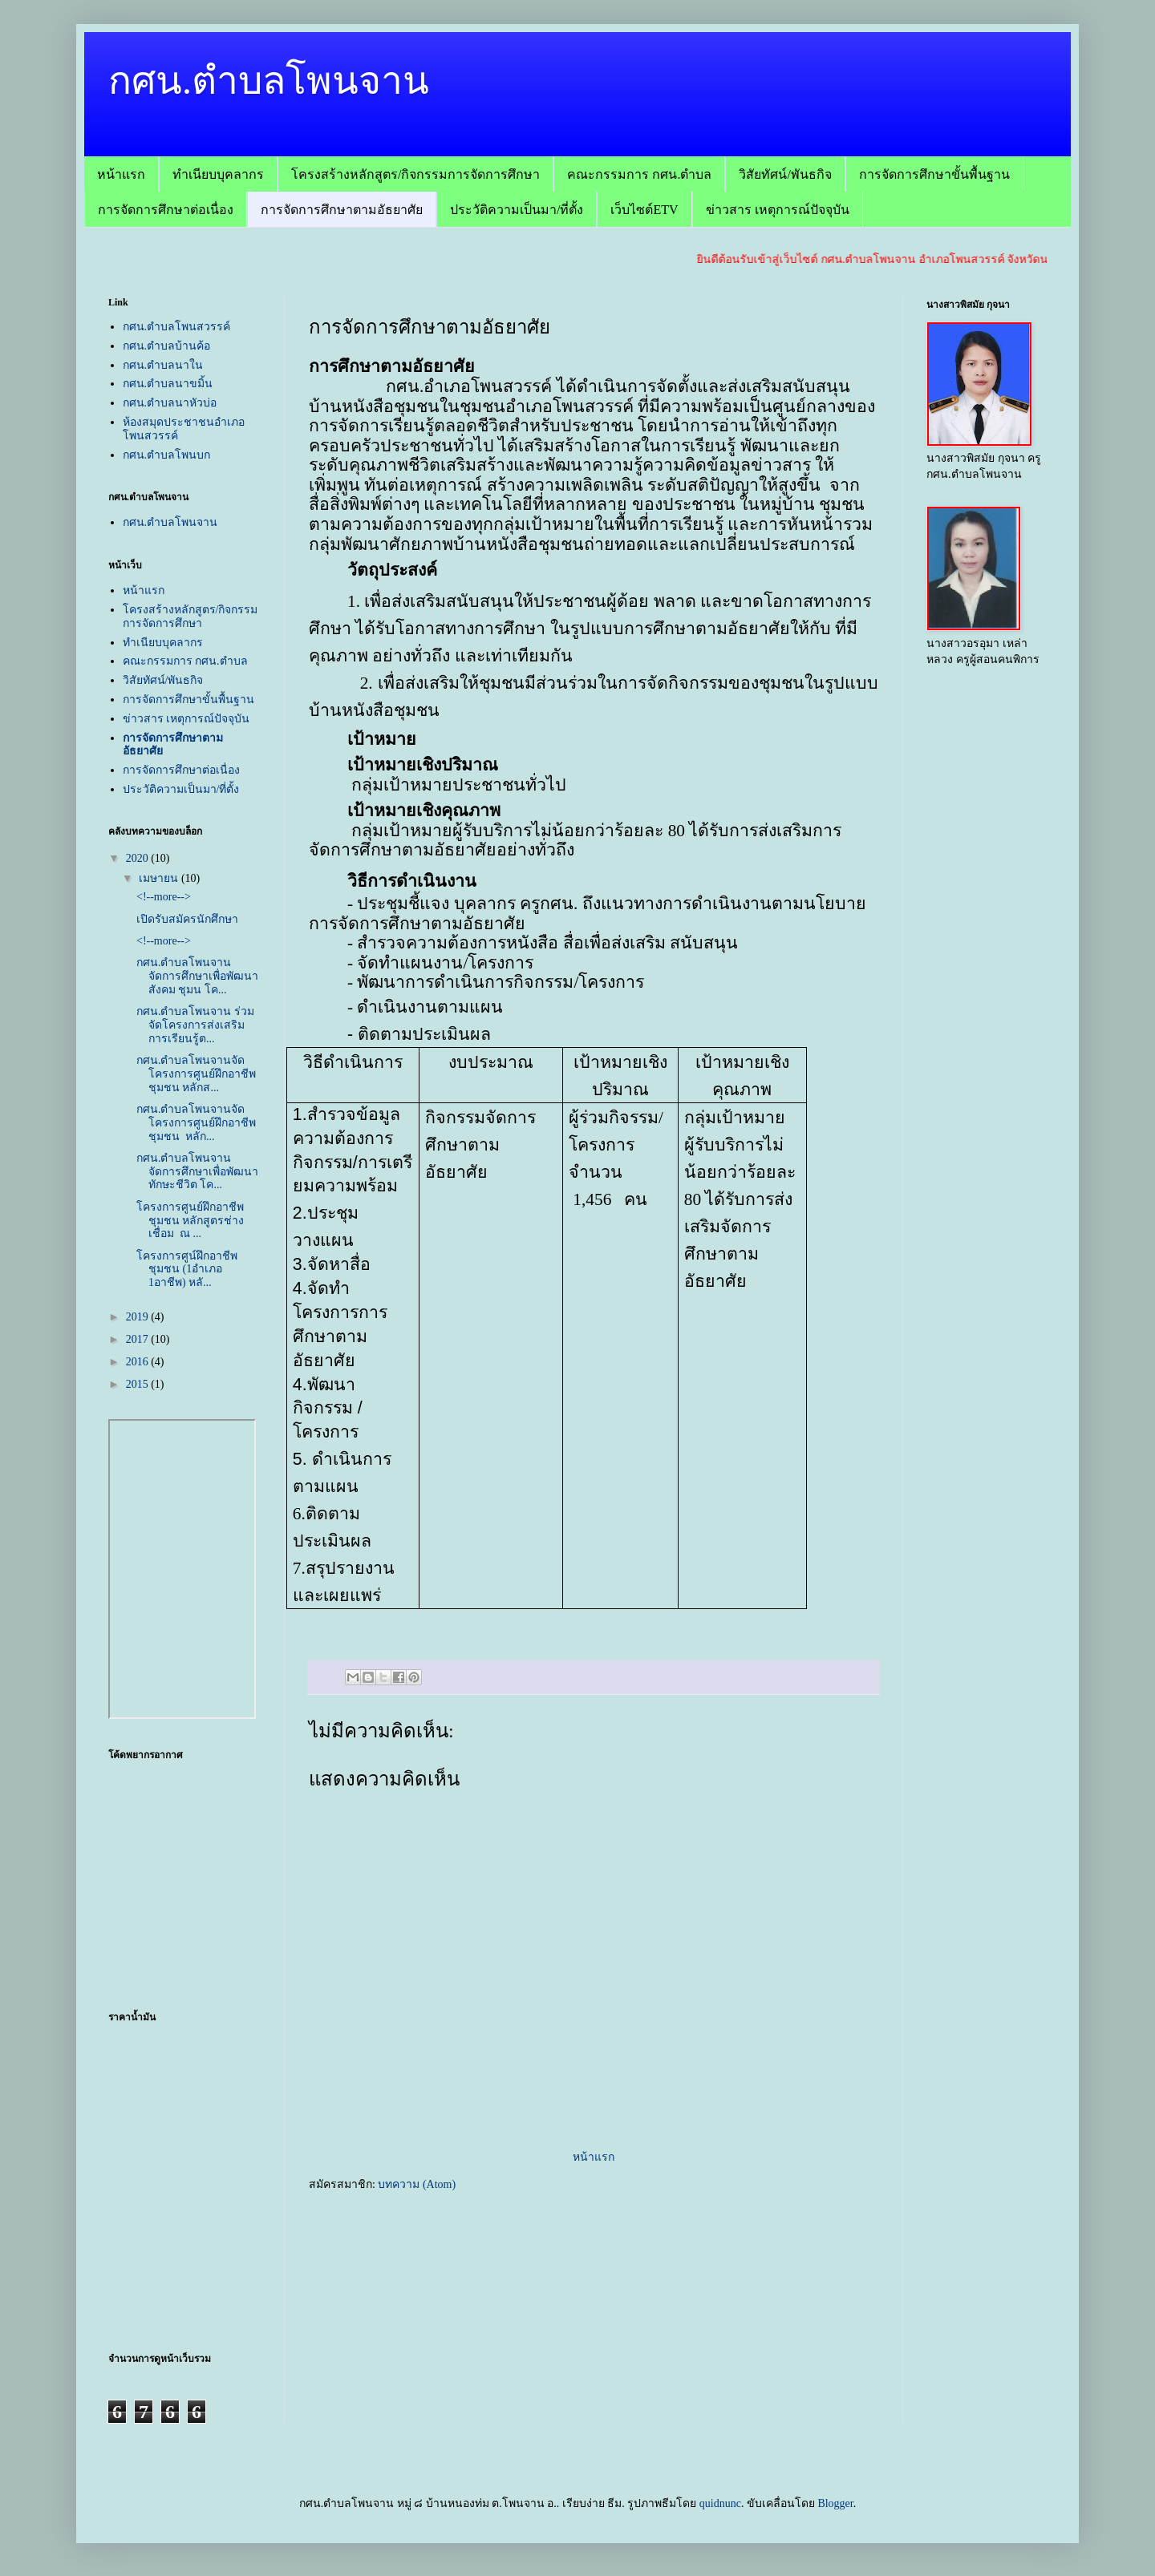  I want to click on <!--more-->, so click(163, 897).